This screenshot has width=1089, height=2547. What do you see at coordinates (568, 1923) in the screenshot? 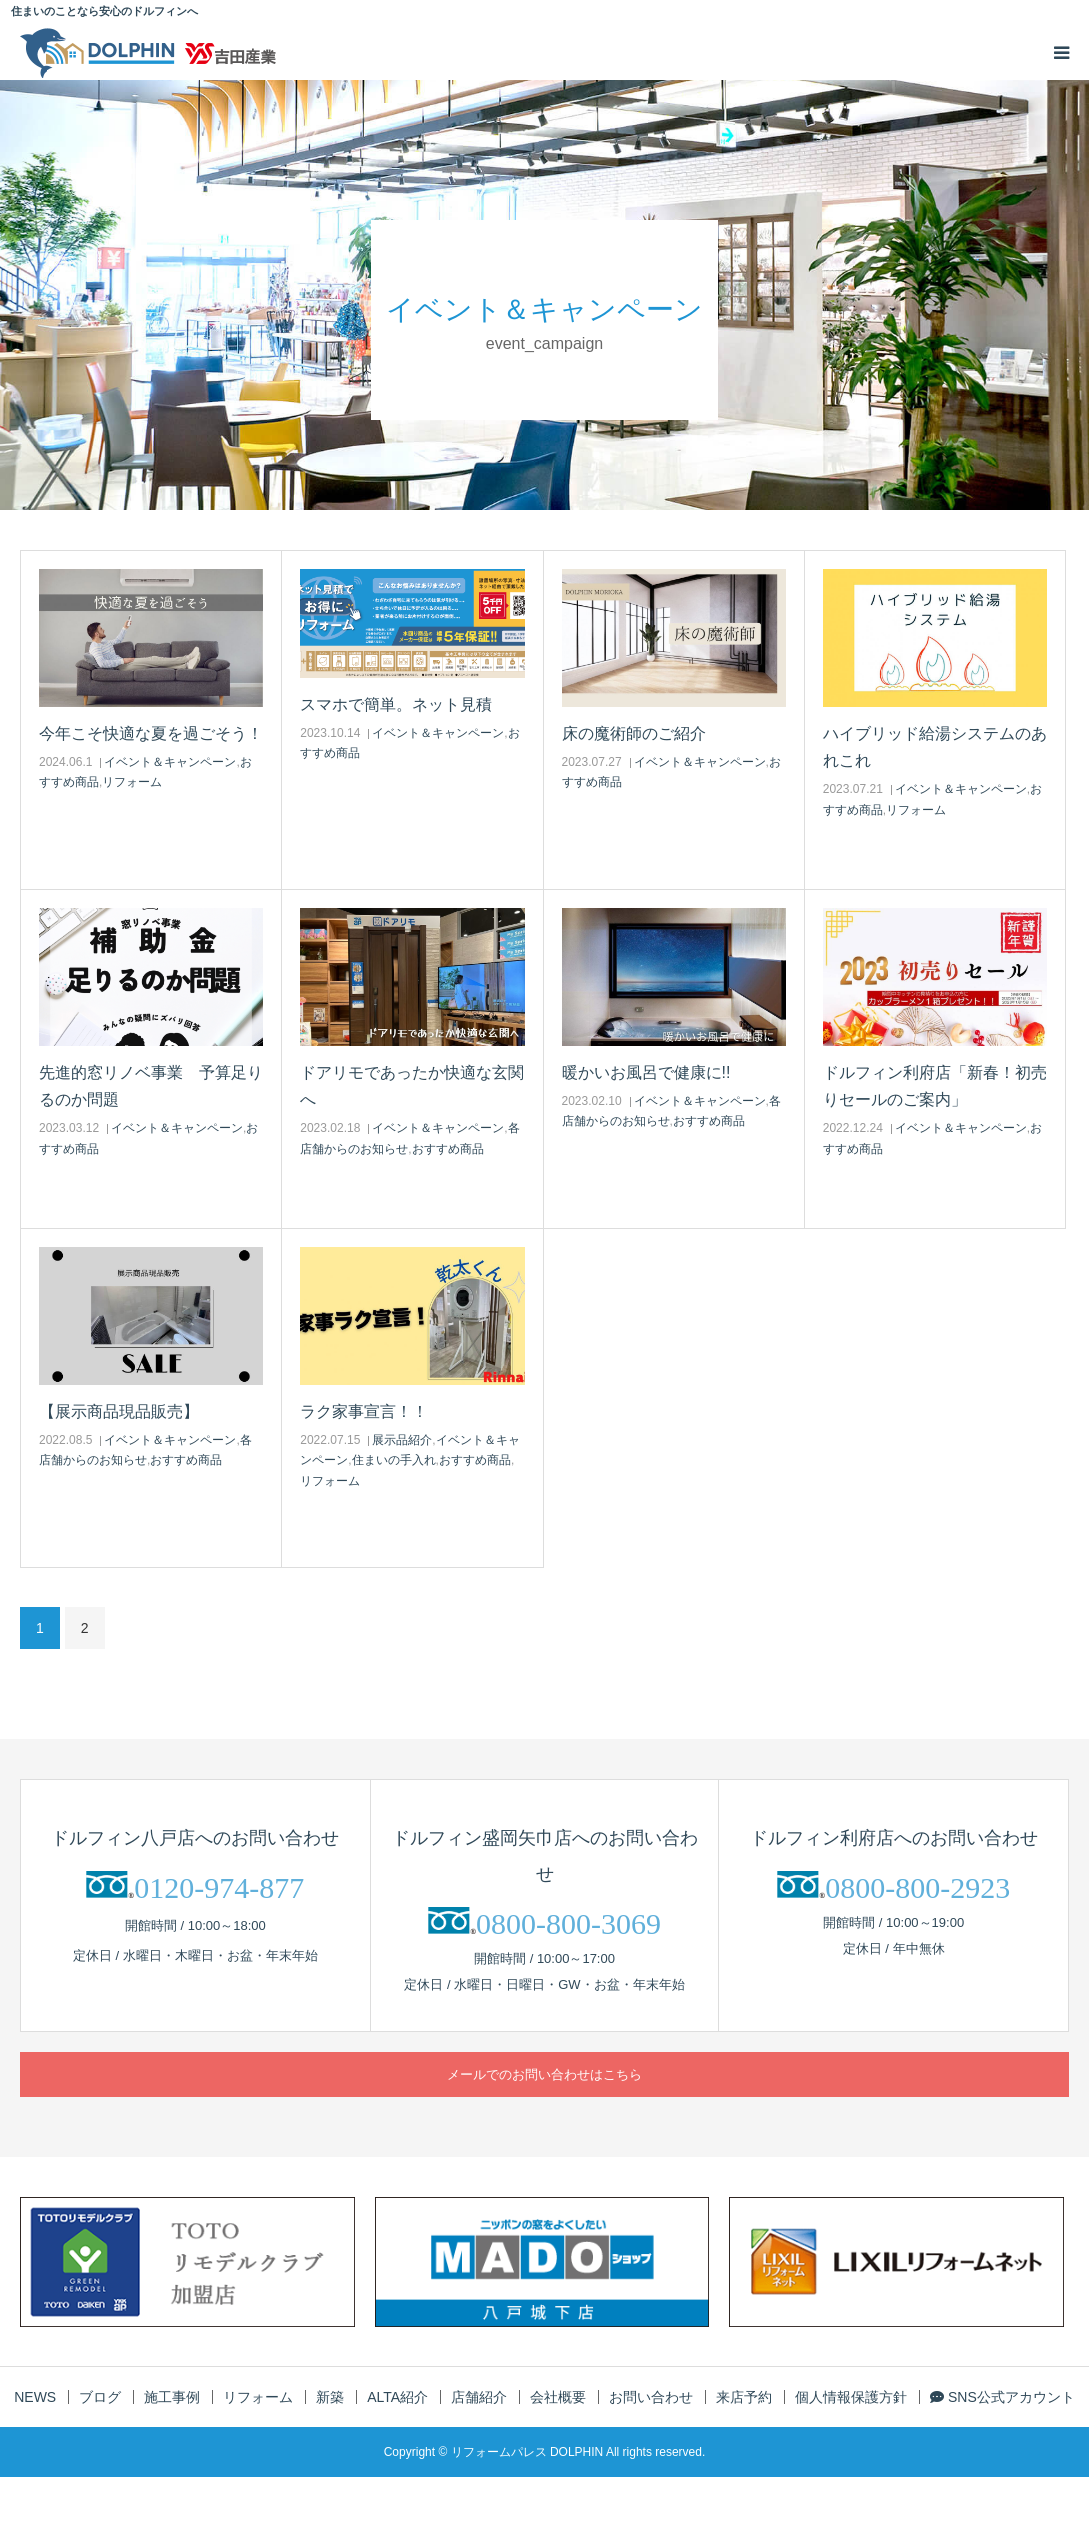
I see `0800-800-3069` at bounding box center [568, 1923].